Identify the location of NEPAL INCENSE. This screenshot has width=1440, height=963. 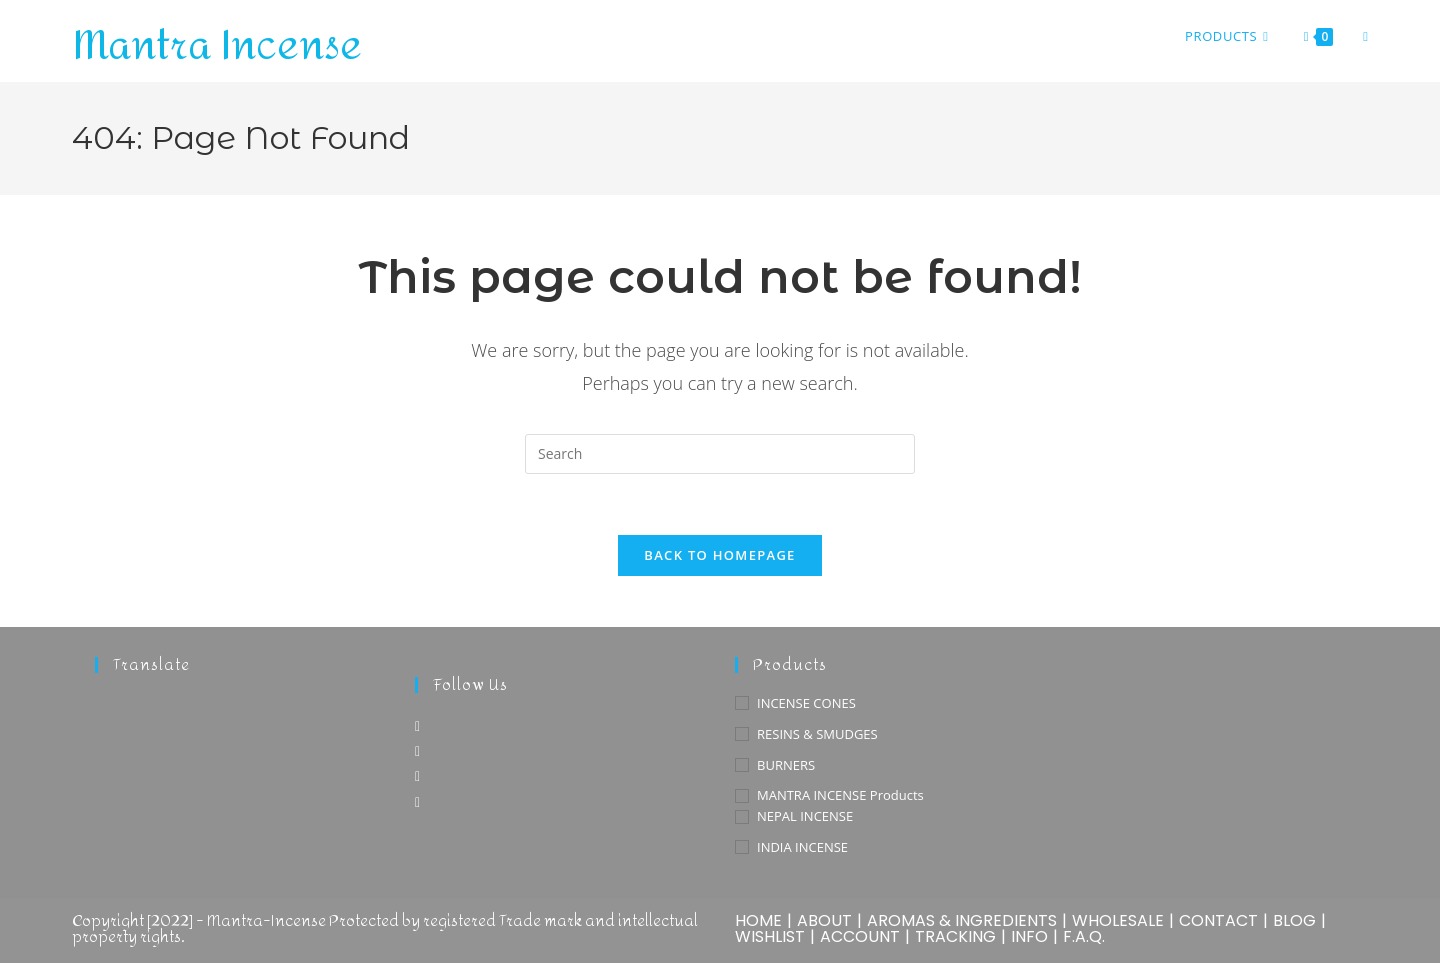
(805, 816).